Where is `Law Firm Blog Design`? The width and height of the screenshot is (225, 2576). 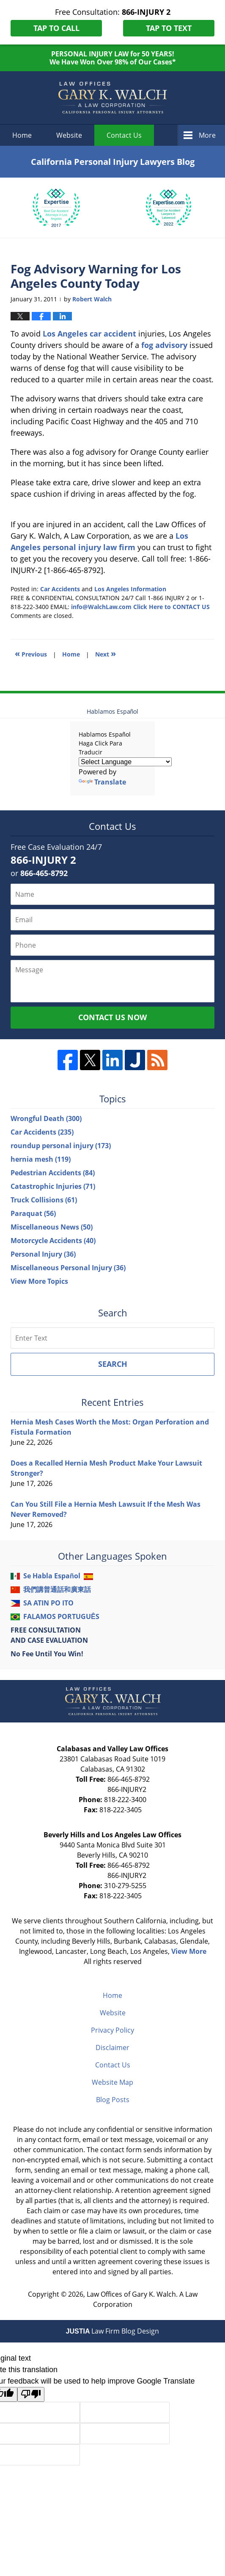
Law Firm Blog Design is located at coordinates (112, 2331).